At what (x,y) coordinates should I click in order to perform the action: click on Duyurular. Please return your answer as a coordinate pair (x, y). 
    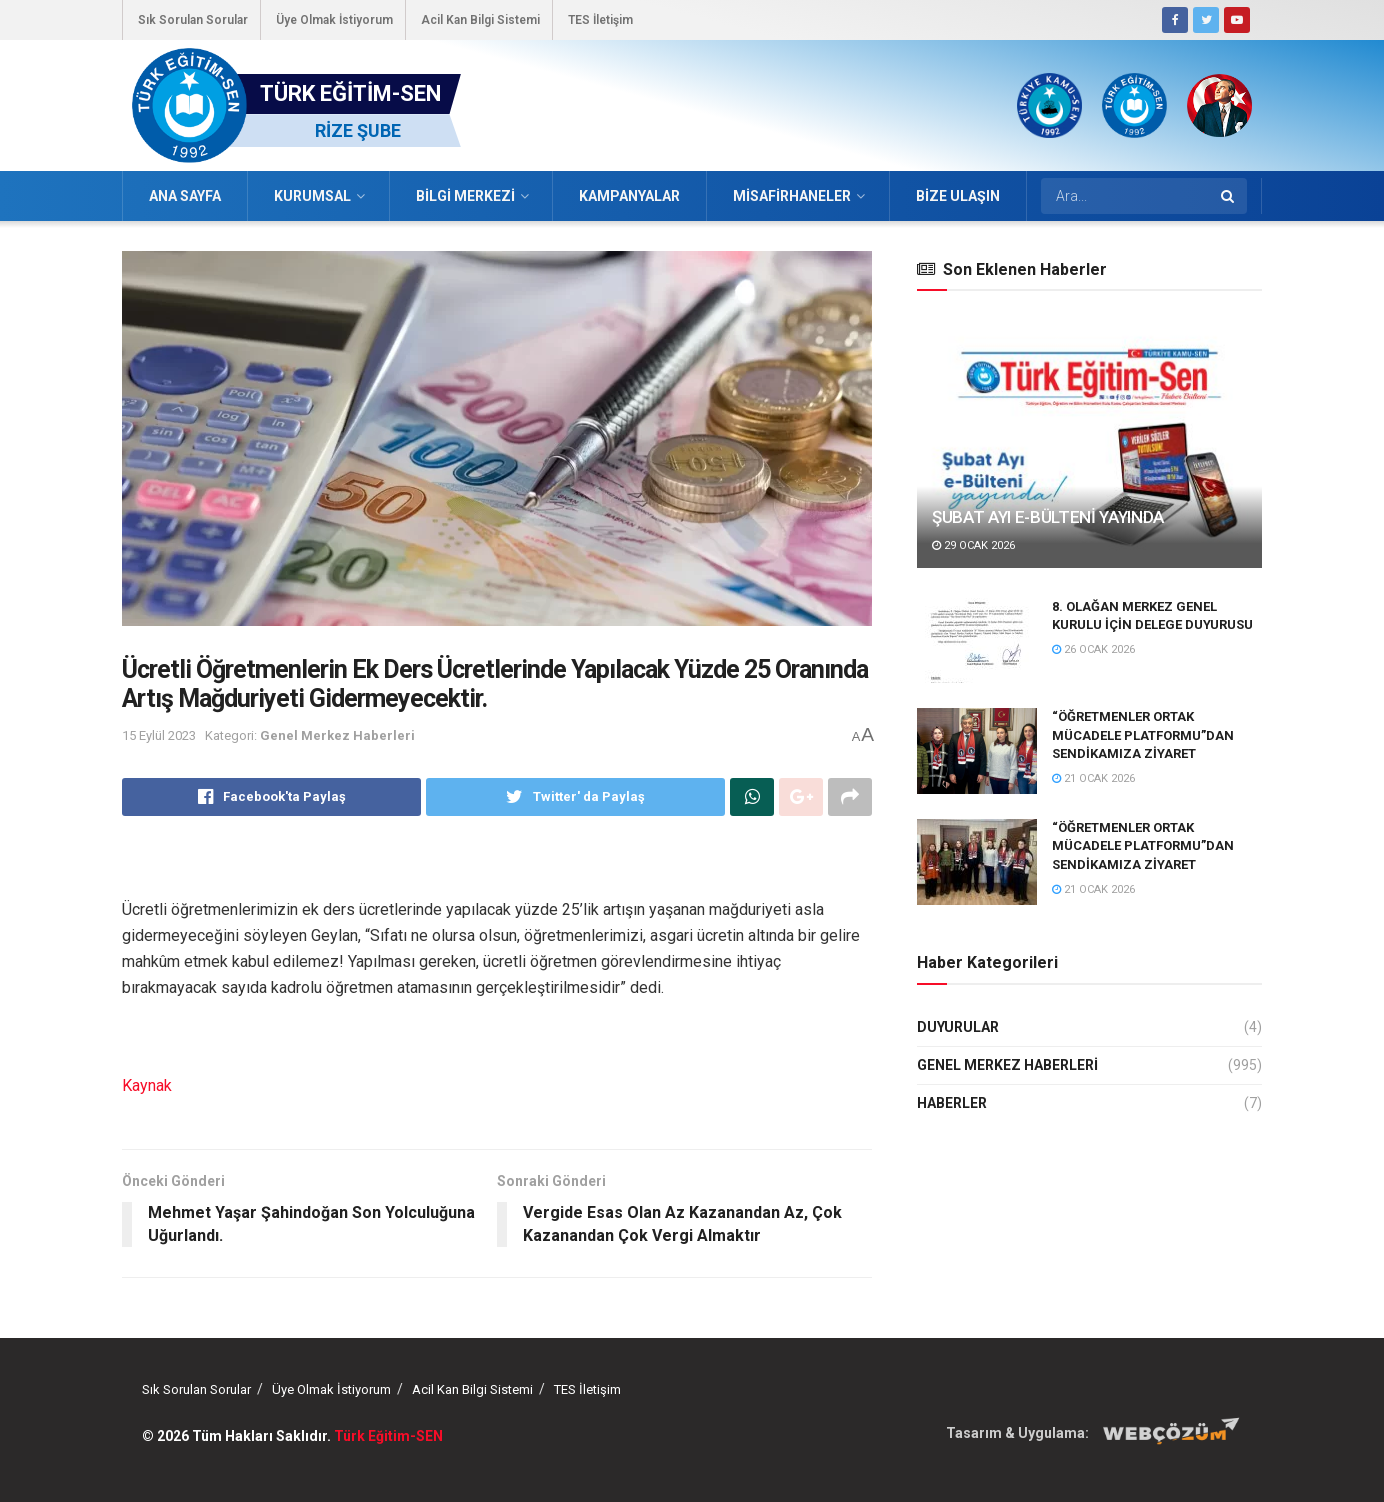
    Looking at the image, I should click on (958, 1027).